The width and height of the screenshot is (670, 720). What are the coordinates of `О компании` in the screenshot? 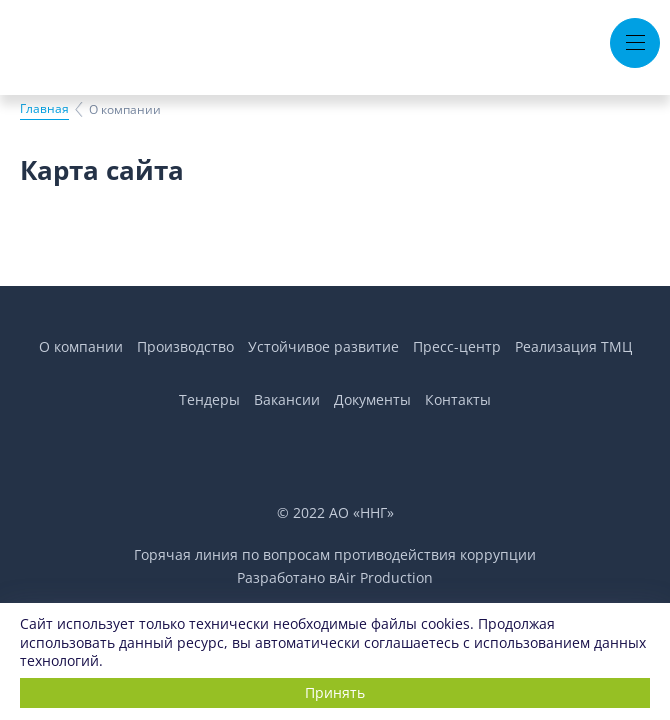 It's located at (81, 346).